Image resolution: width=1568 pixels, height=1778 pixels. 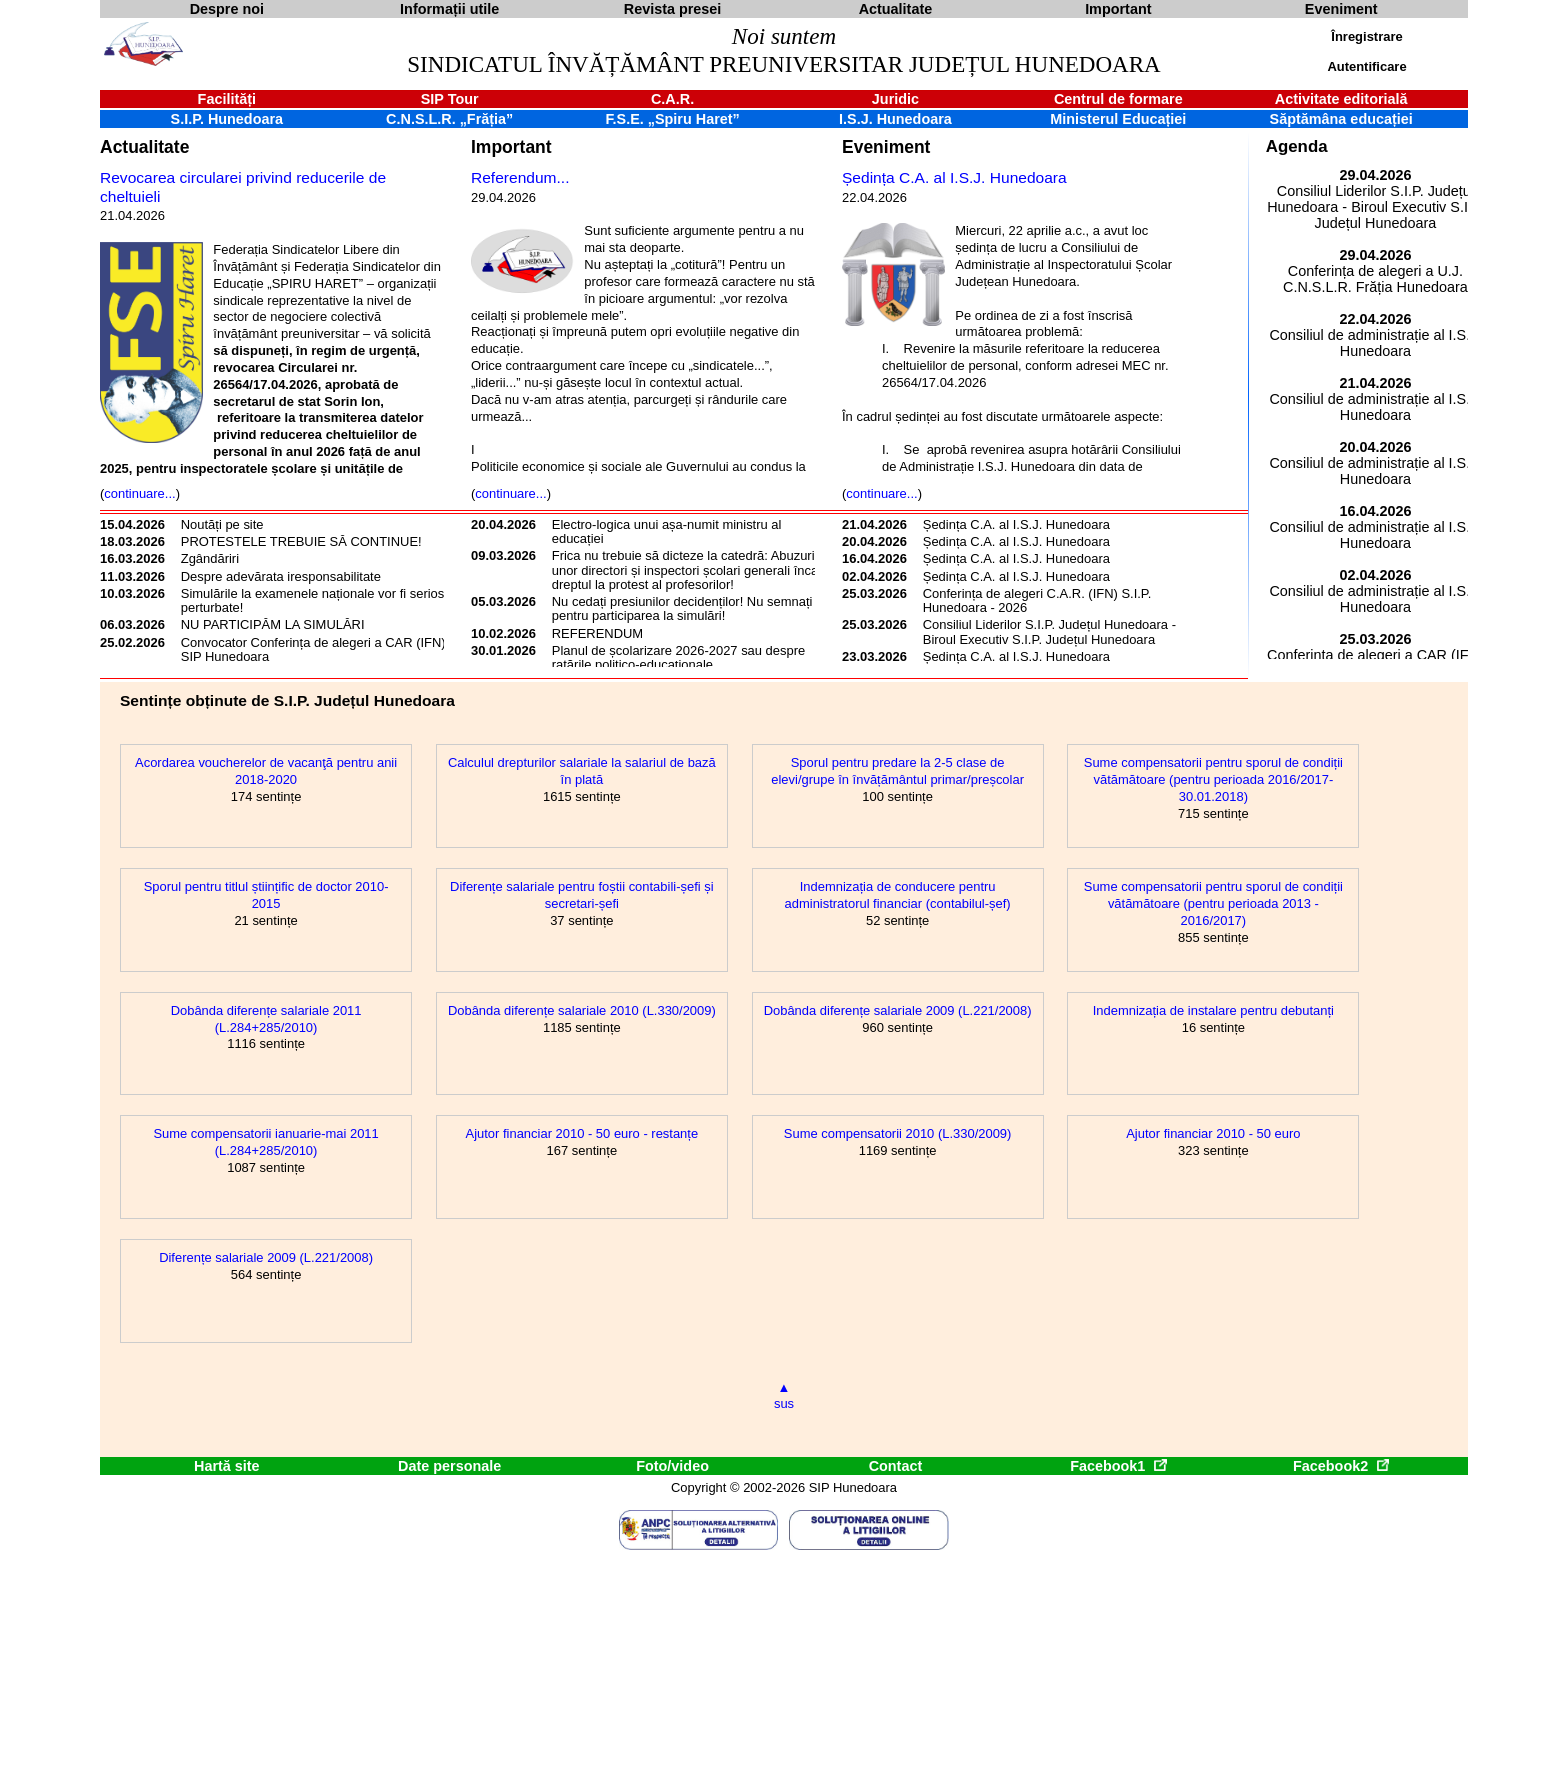 I want to click on Nu cedați presiunilor decidenților! Nu semnați pentru participarea la simulări!, so click(x=682, y=608).